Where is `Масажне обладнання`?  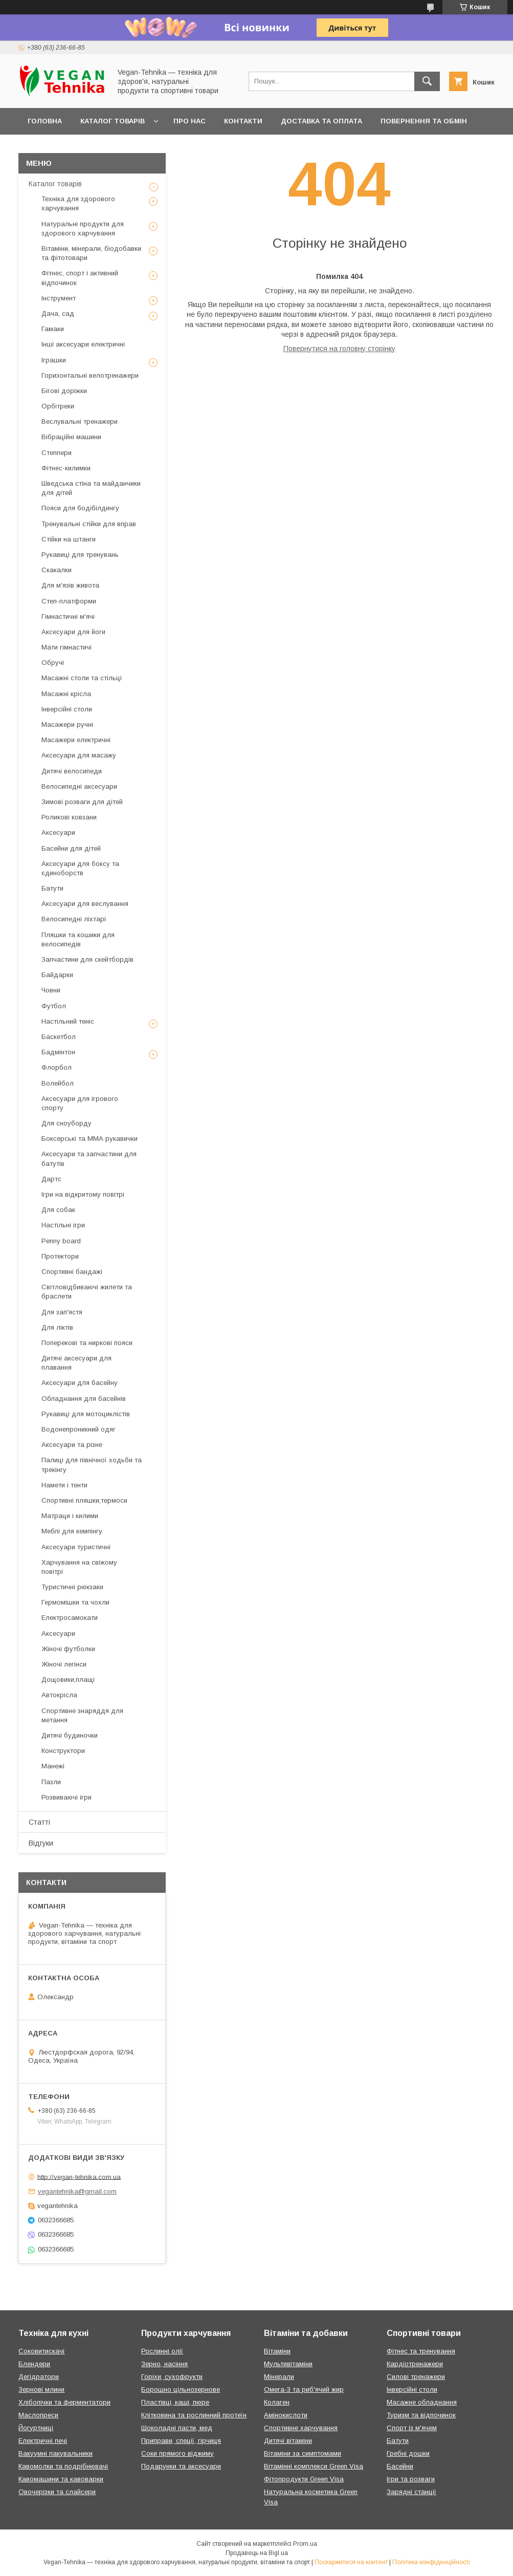 Масажне обладнання is located at coordinates (422, 2402).